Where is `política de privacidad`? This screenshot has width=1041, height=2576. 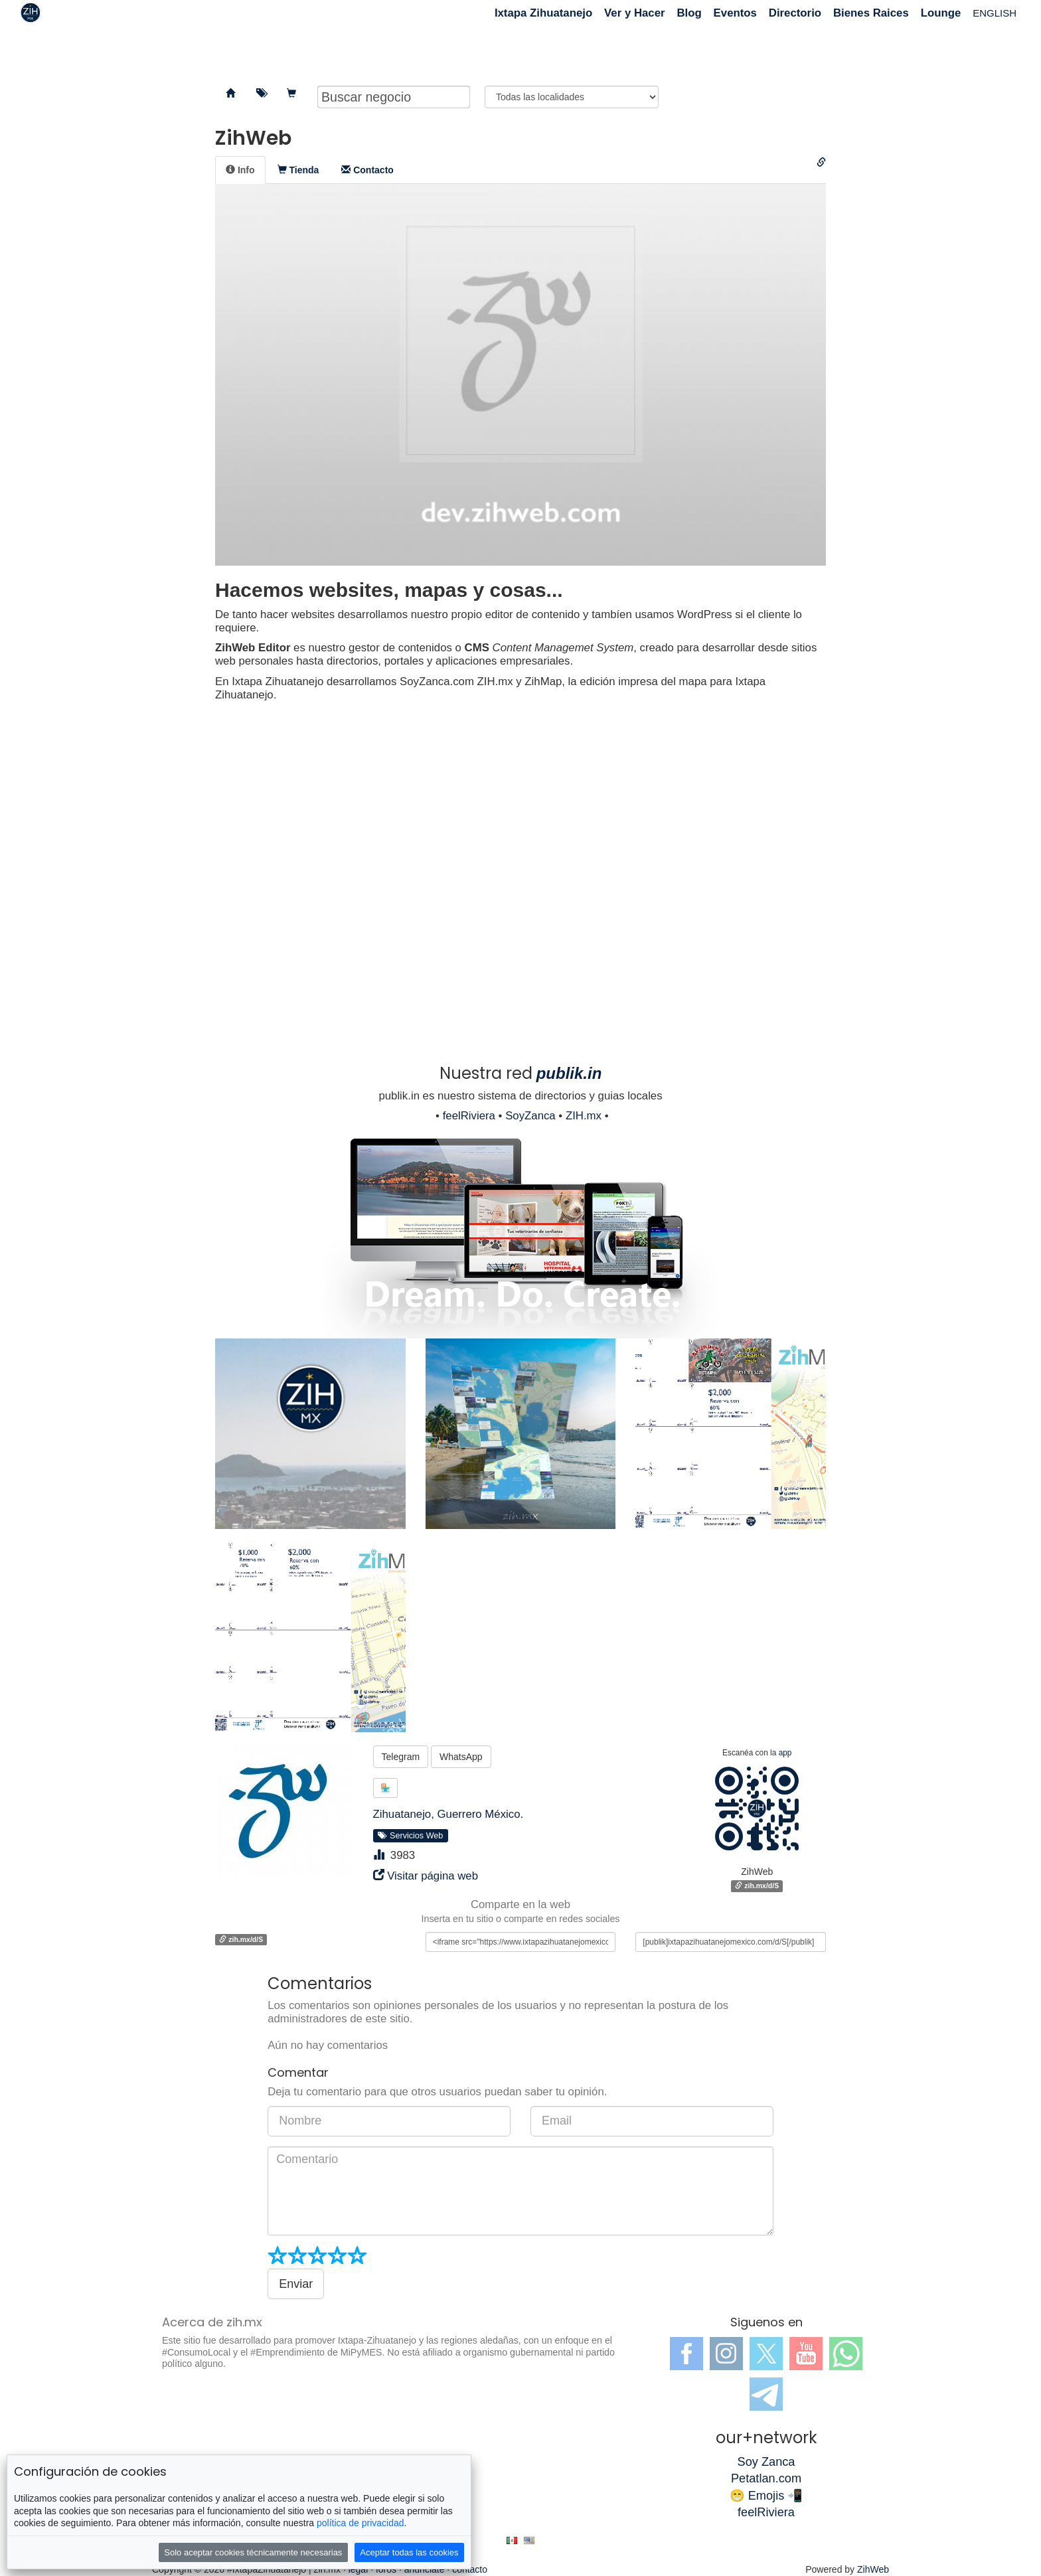
política de privacidad is located at coordinates (360, 2523).